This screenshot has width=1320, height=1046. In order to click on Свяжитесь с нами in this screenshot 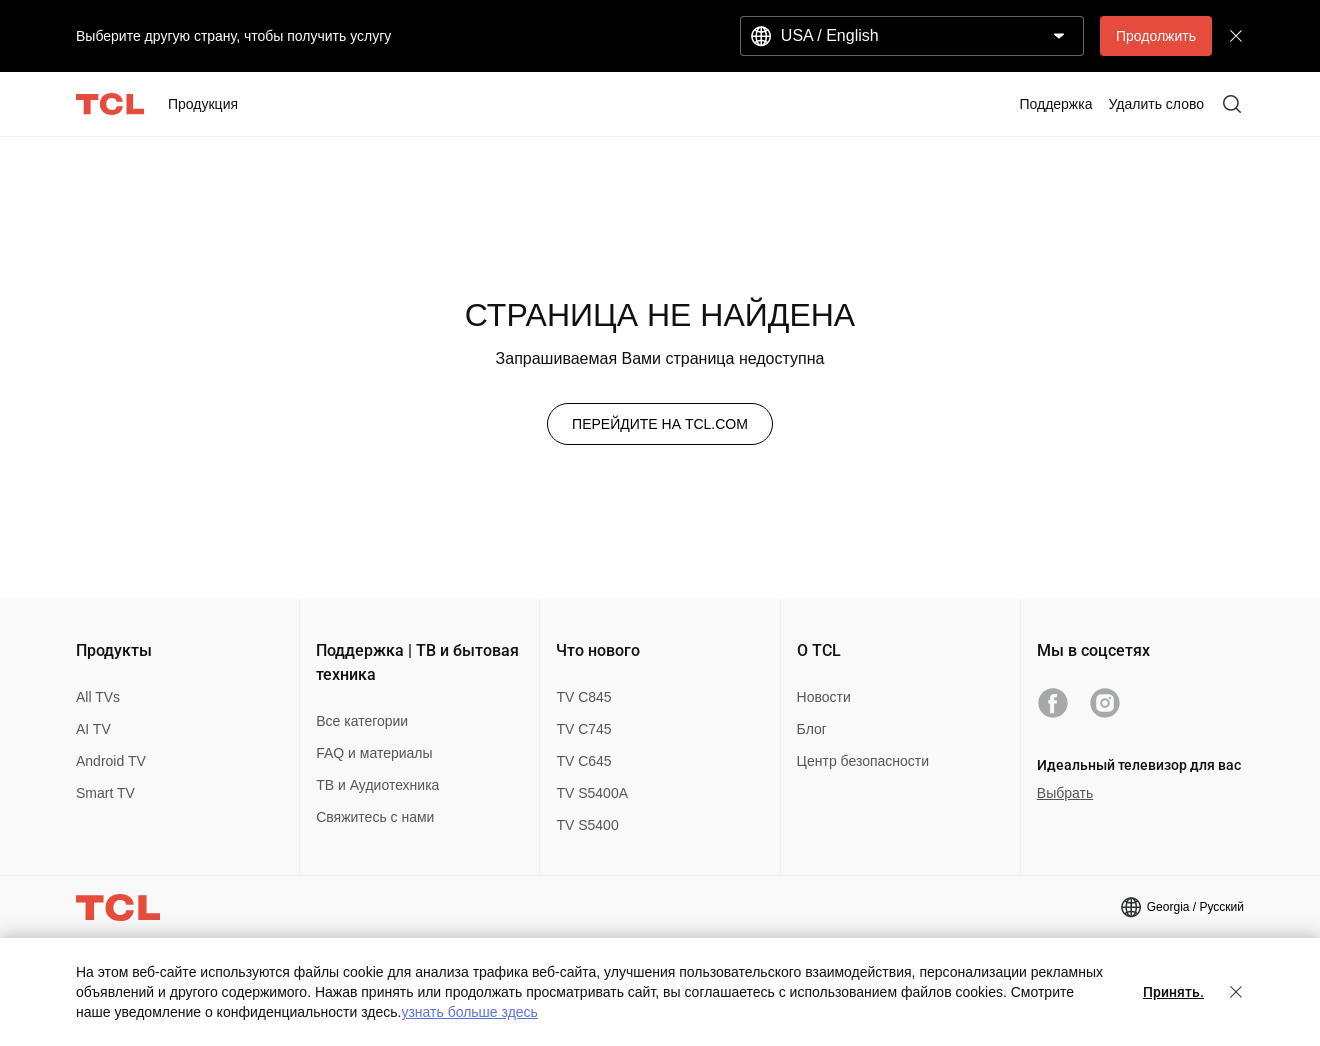, I will do `click(375, 817)`.